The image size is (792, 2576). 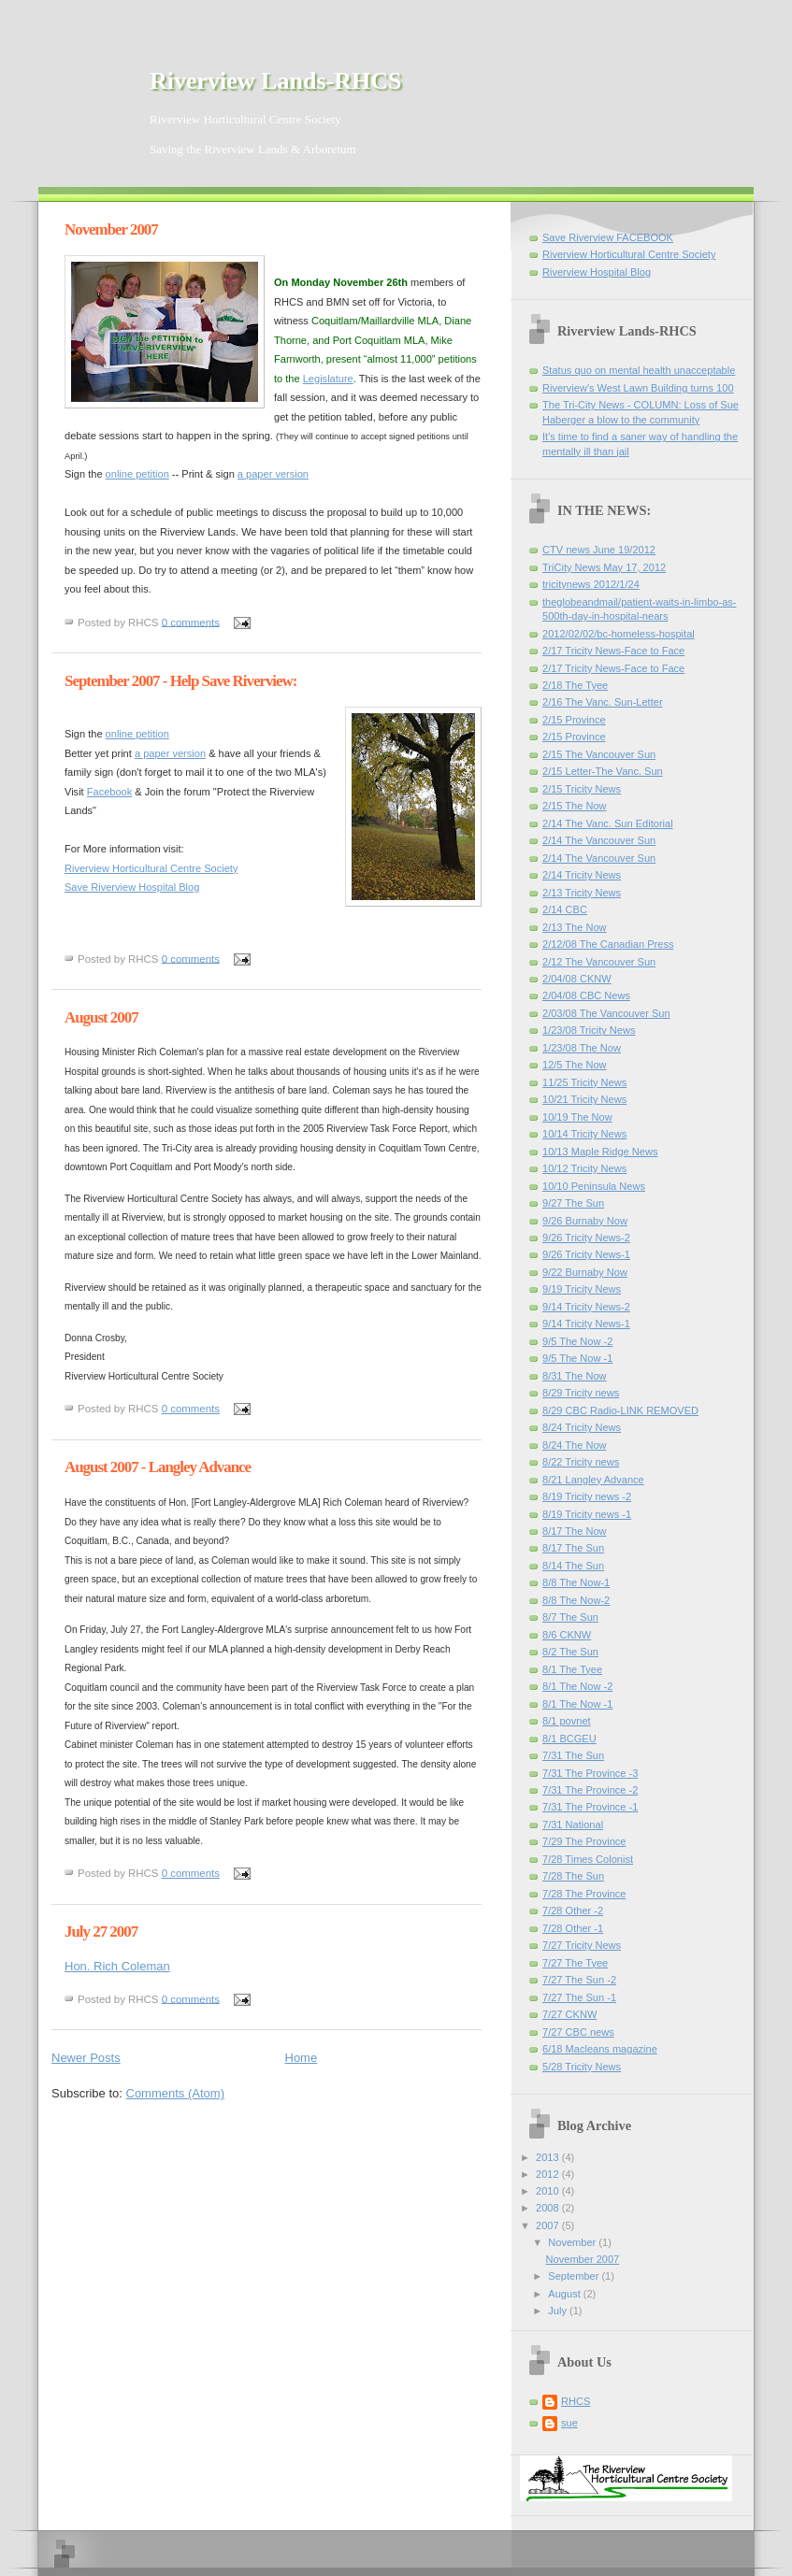 What do you see at coordinates (577, 1341) in the screenshot?
I see `9/5 The Now -2` at bounding box center [577, 1341].